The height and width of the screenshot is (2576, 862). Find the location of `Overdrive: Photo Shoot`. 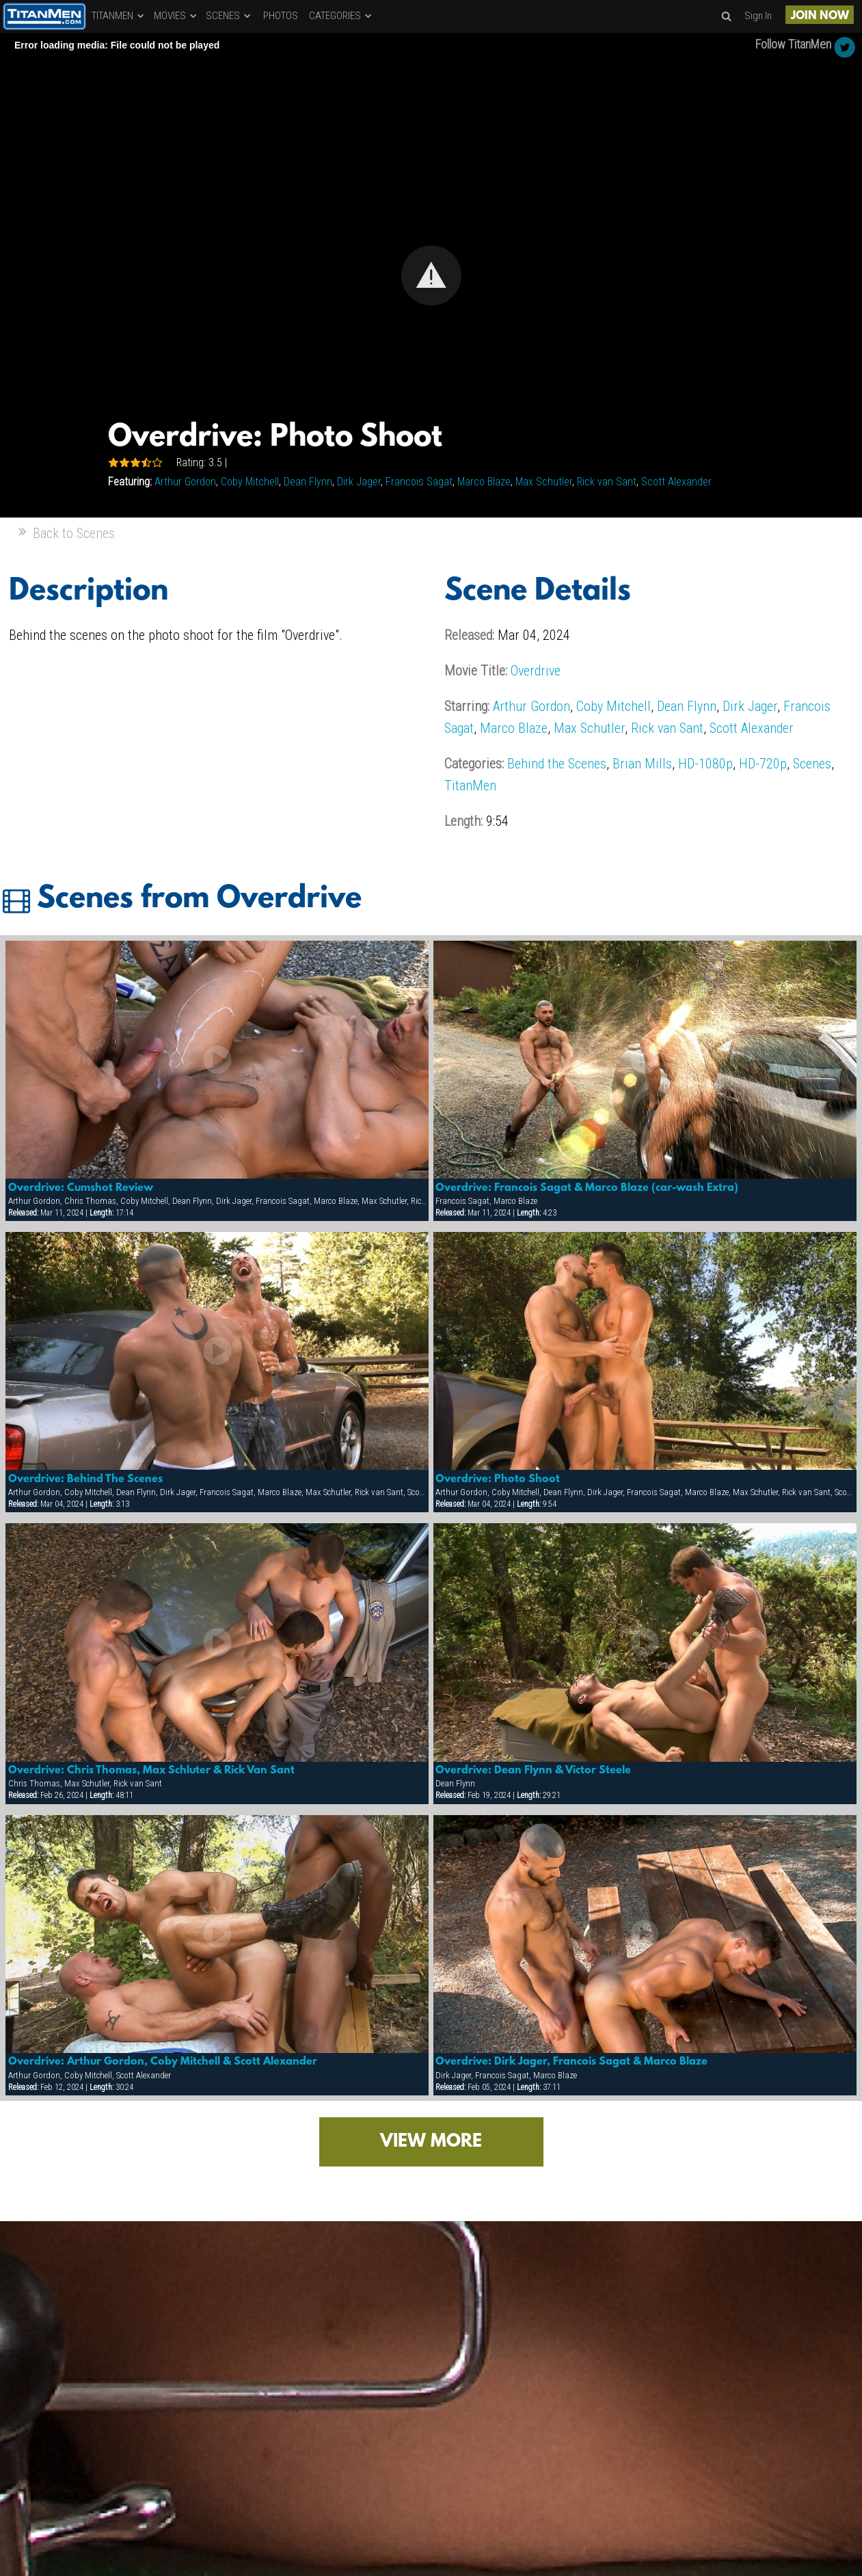

Overdrive: Photo Shoot is located at coordinates (497, 1479).